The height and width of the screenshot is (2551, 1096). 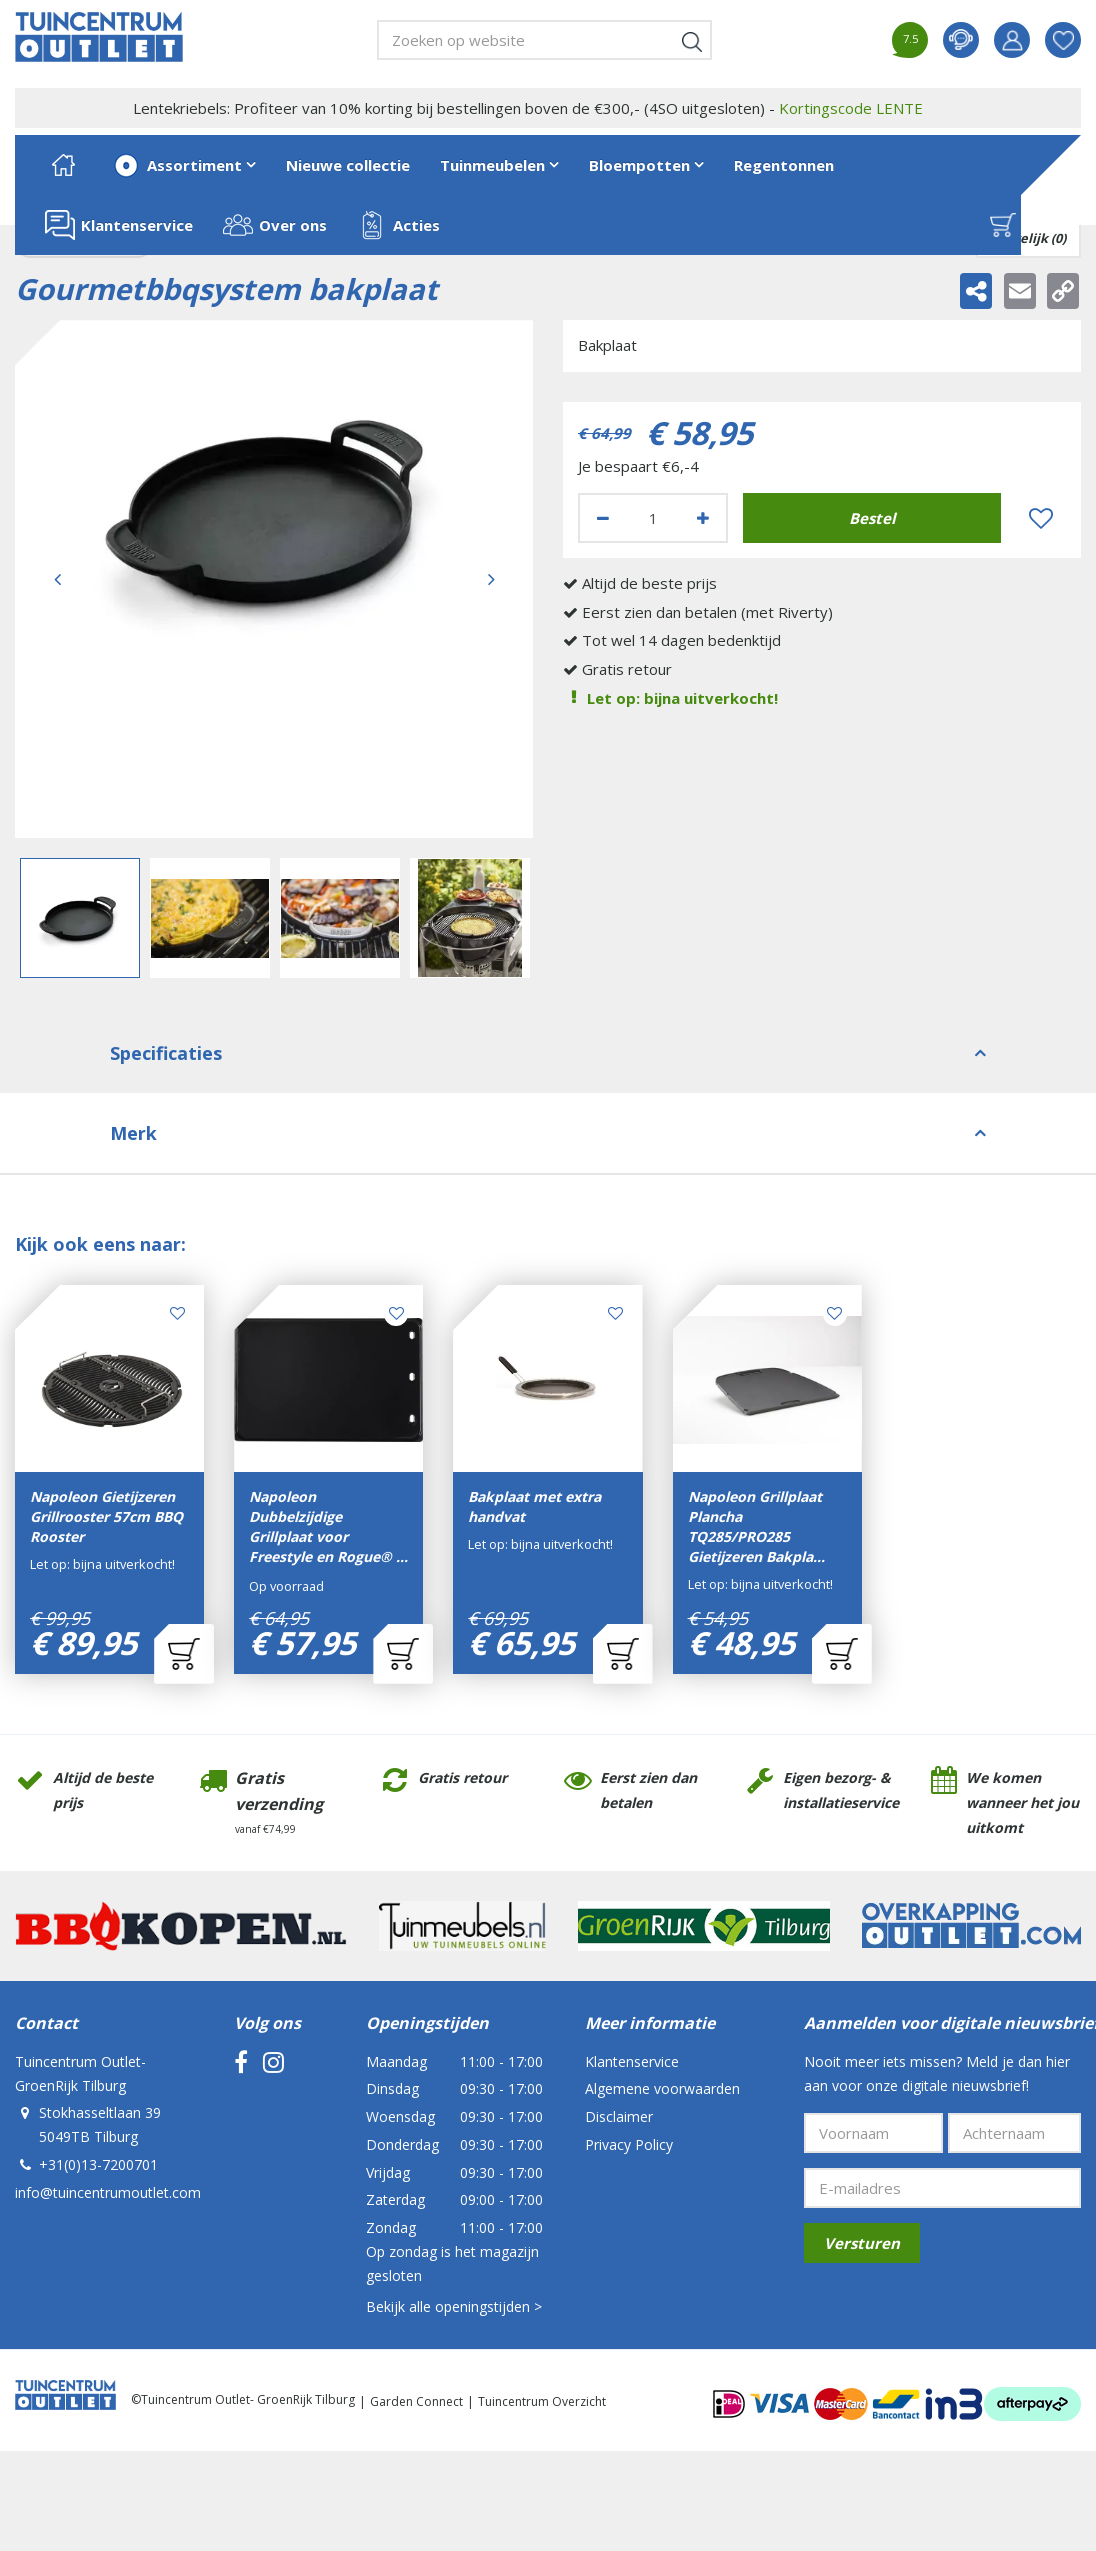 I want to click on info@tuincentrumoutlet.com, so click(x=108, y=2192).